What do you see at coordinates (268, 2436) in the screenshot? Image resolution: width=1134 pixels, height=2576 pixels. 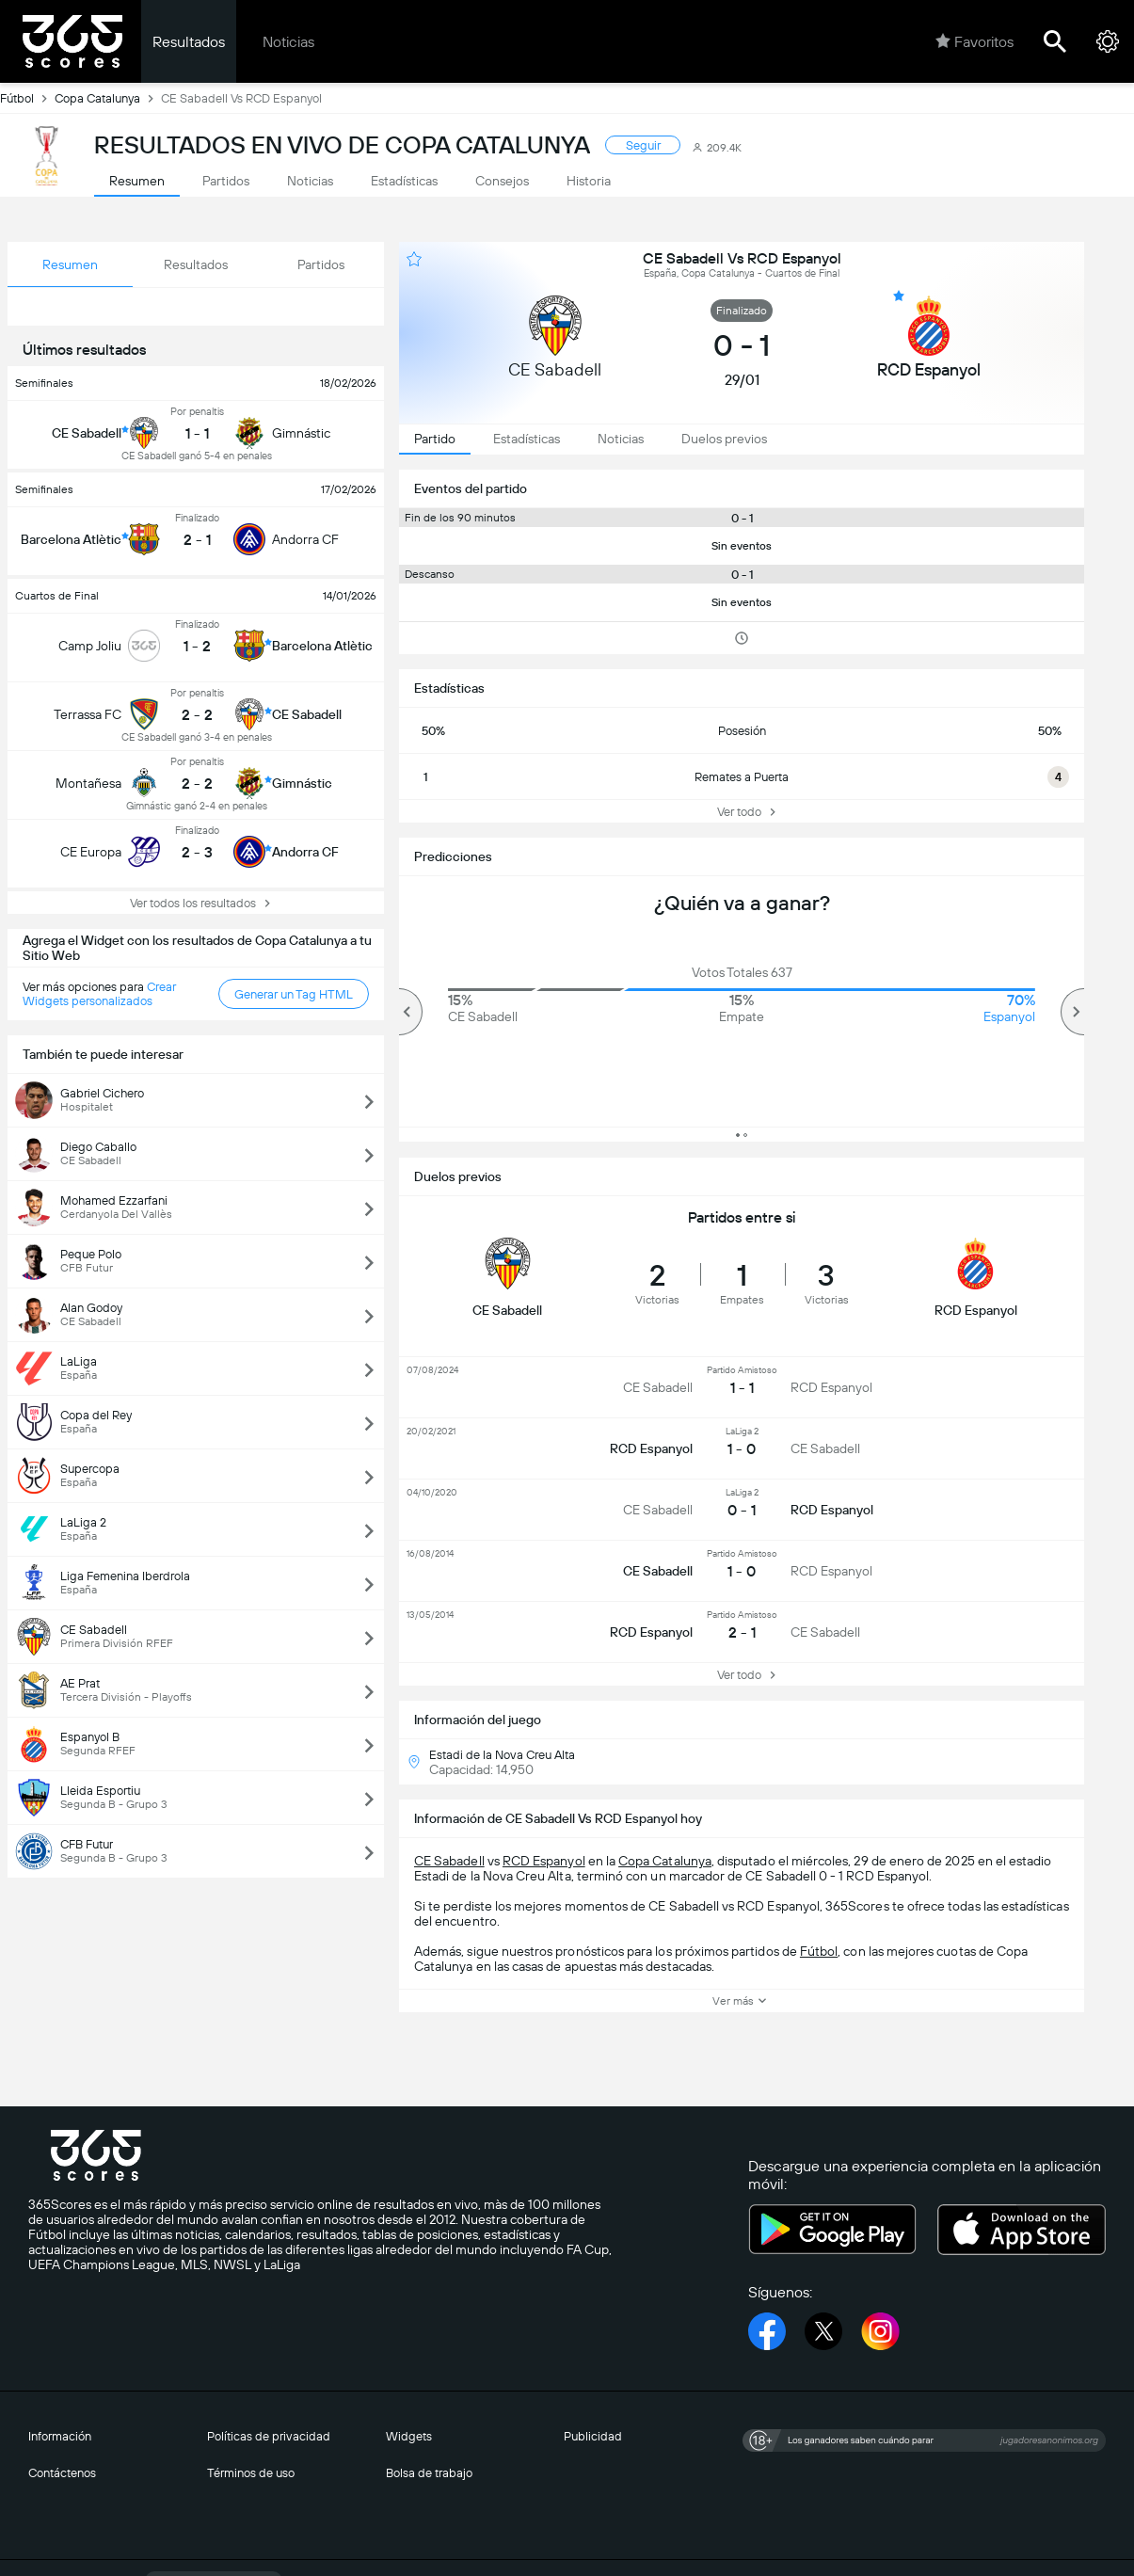 I see `Políticas de privacidad` at bounding box center [268, 2436].